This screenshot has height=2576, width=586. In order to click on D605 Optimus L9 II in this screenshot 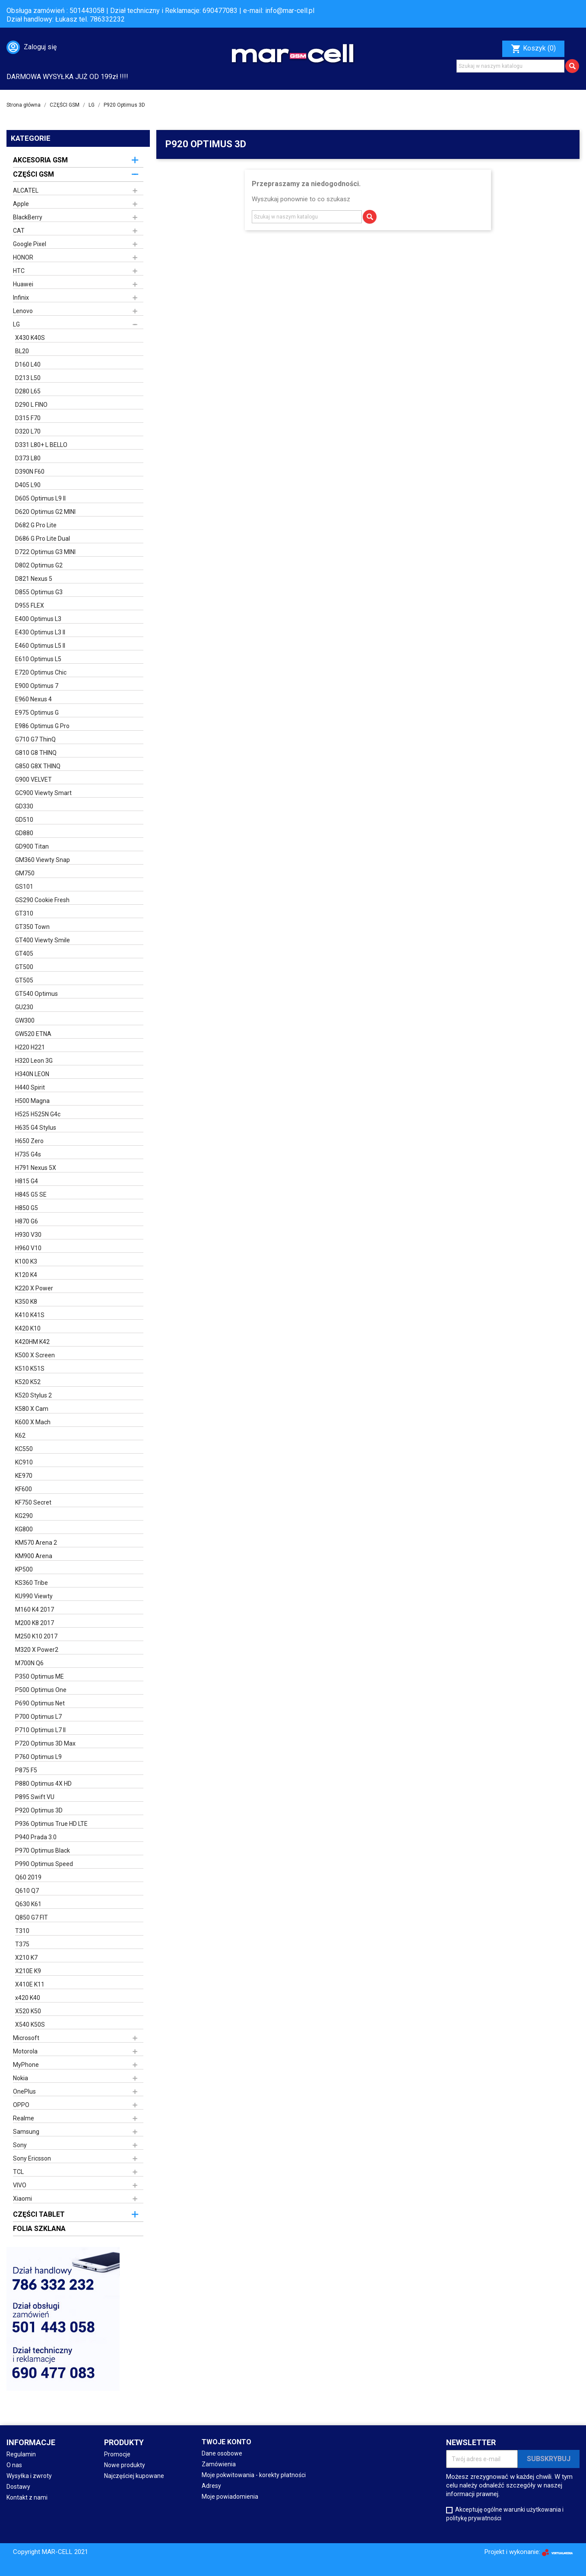, I will do `click(40, 498)`.